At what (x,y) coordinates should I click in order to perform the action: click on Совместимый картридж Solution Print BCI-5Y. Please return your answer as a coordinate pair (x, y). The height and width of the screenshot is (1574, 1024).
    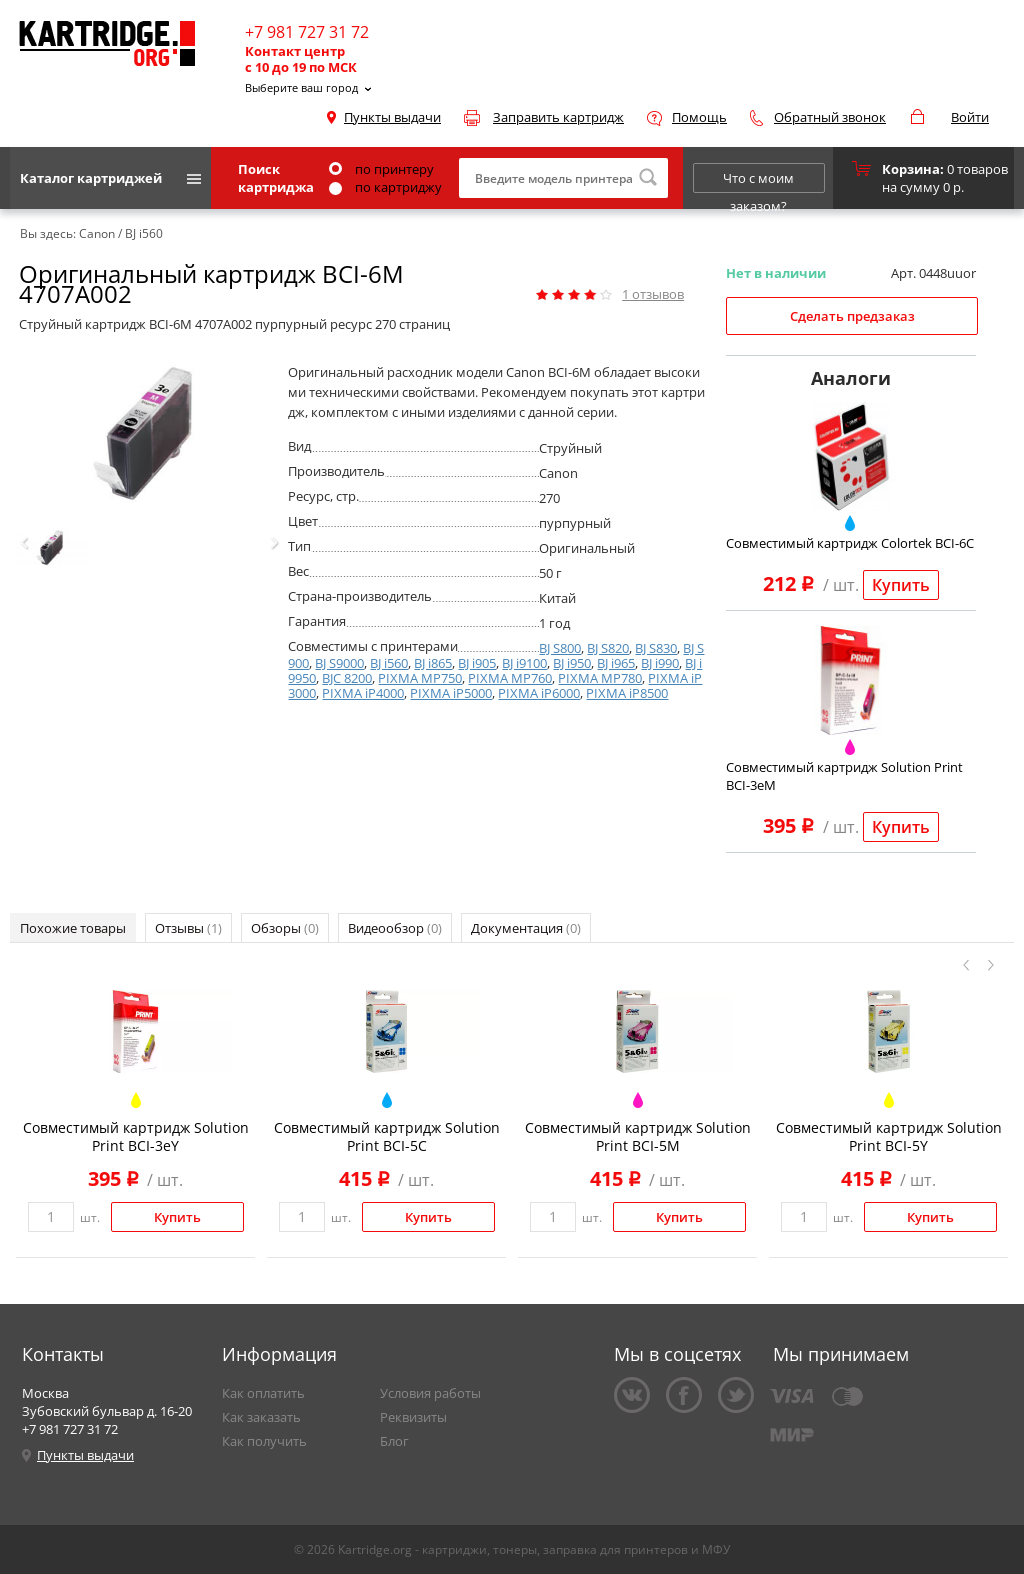
    Looking at the image, I should click on (889, 1136).